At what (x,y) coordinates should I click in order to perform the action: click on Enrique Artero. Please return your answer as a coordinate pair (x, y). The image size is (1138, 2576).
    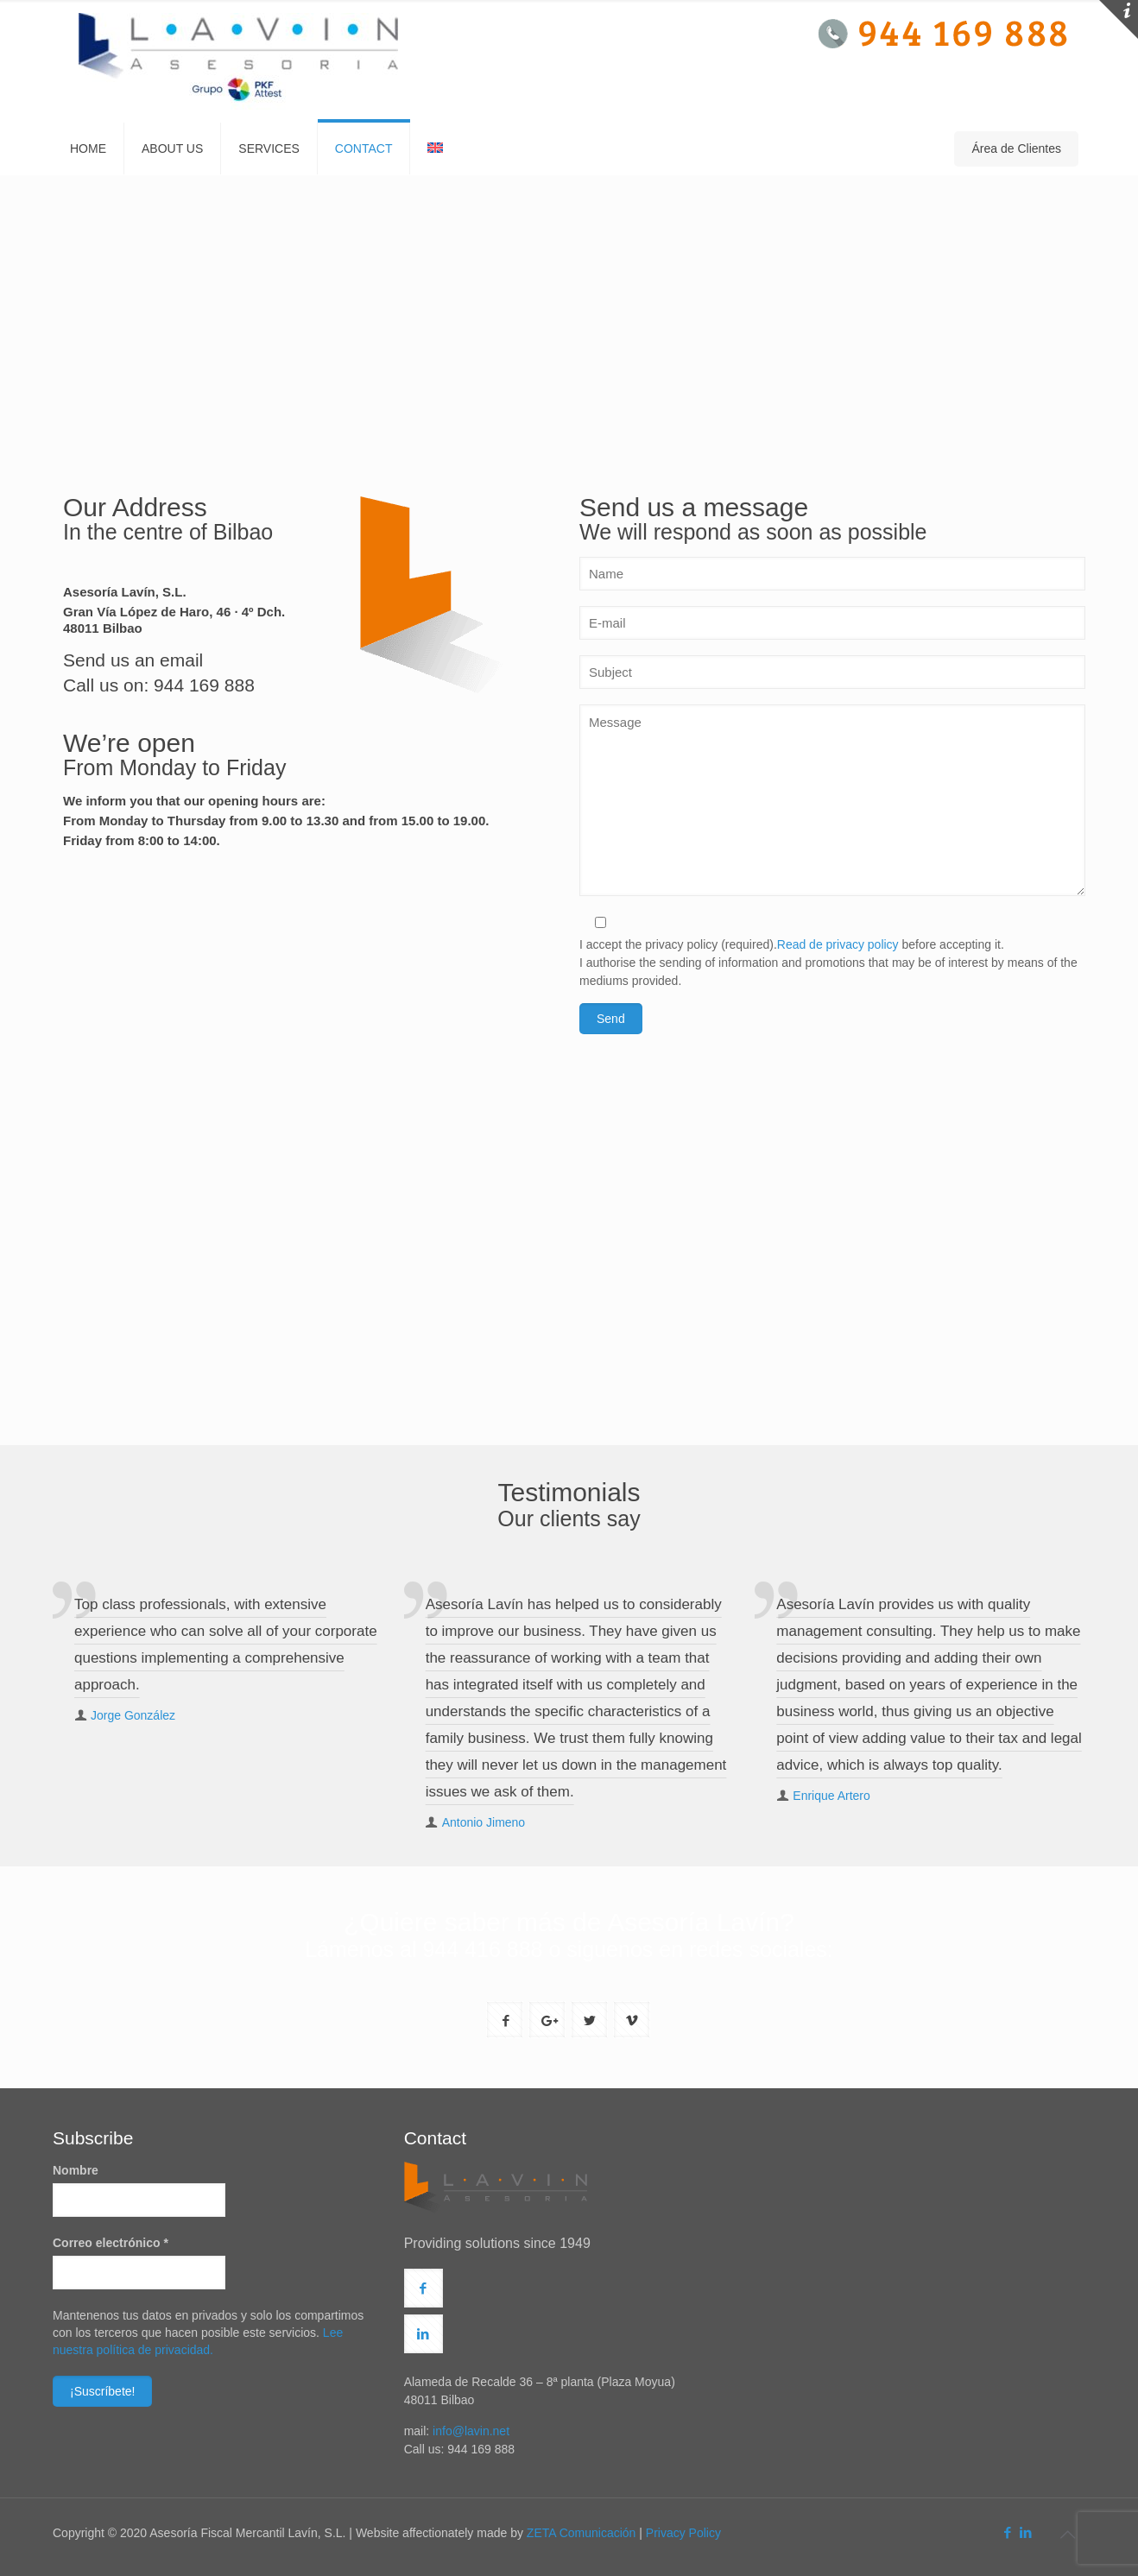
    Looking at the image, I should click on (831, 1796).